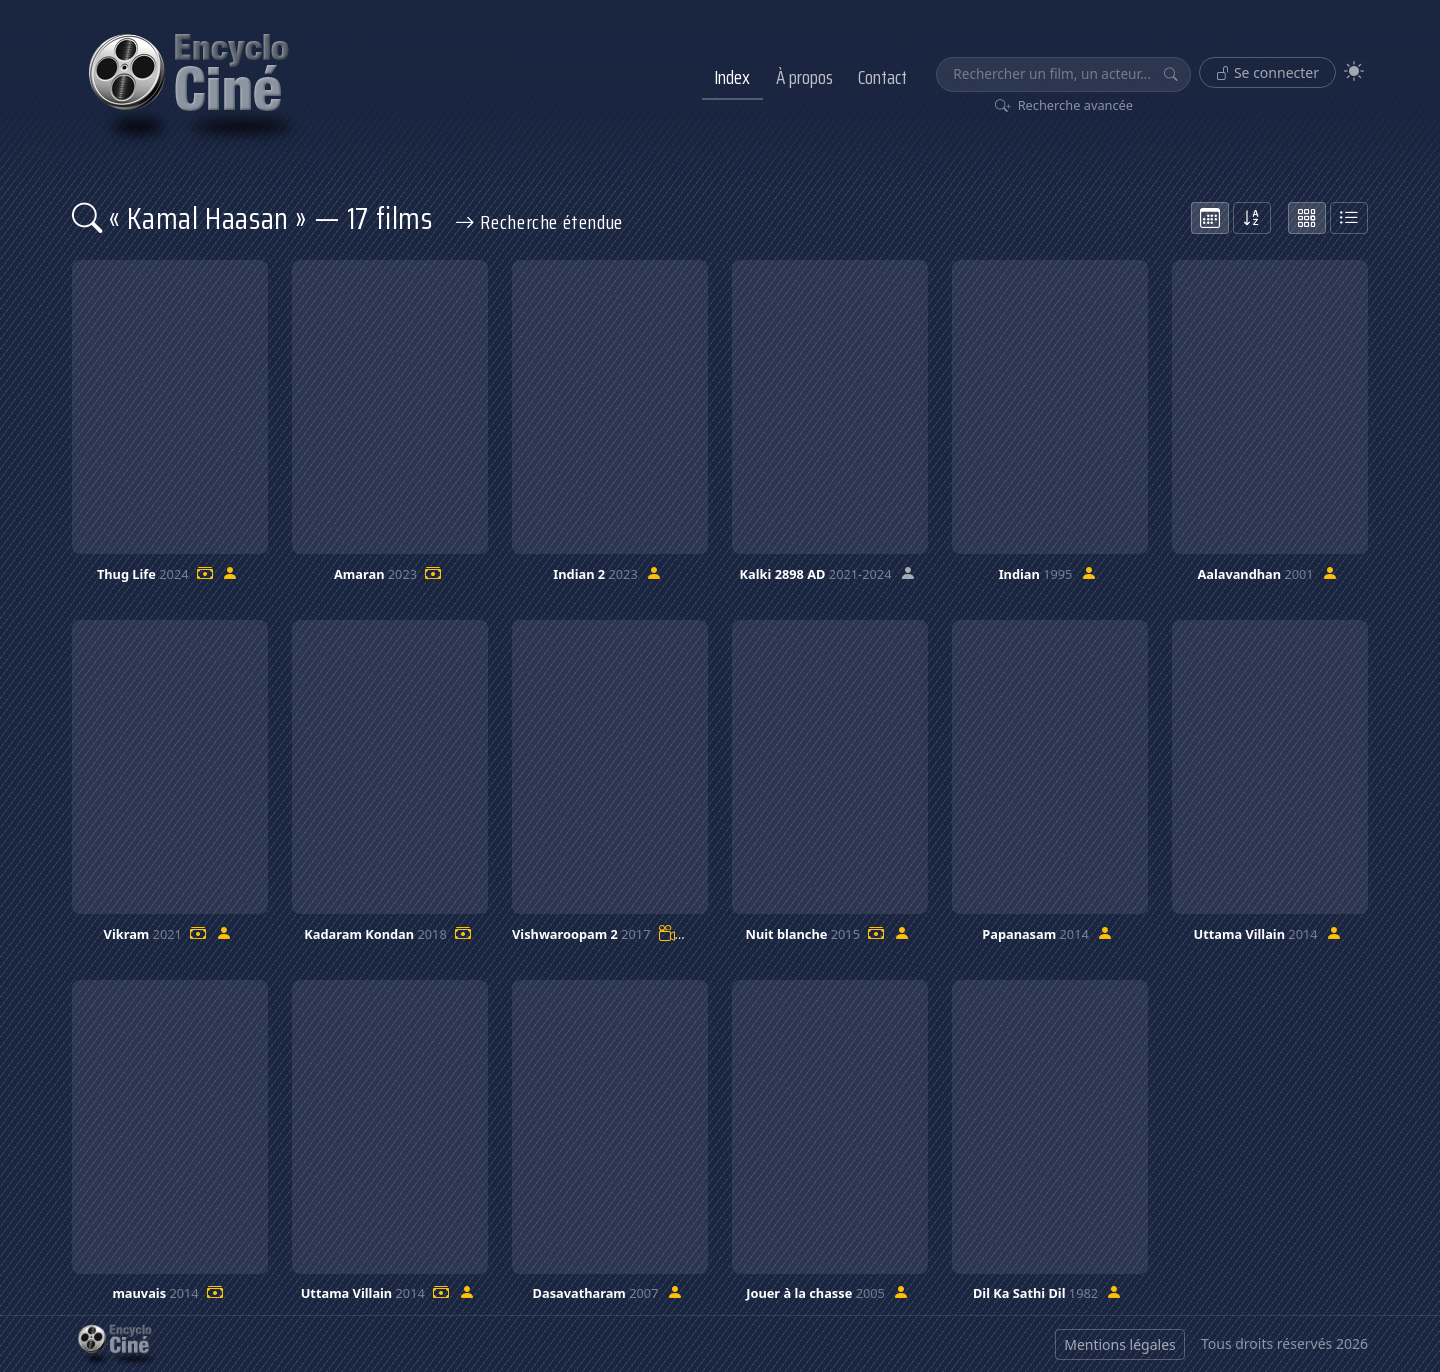  I want to click on Contact, so click(882, 77).